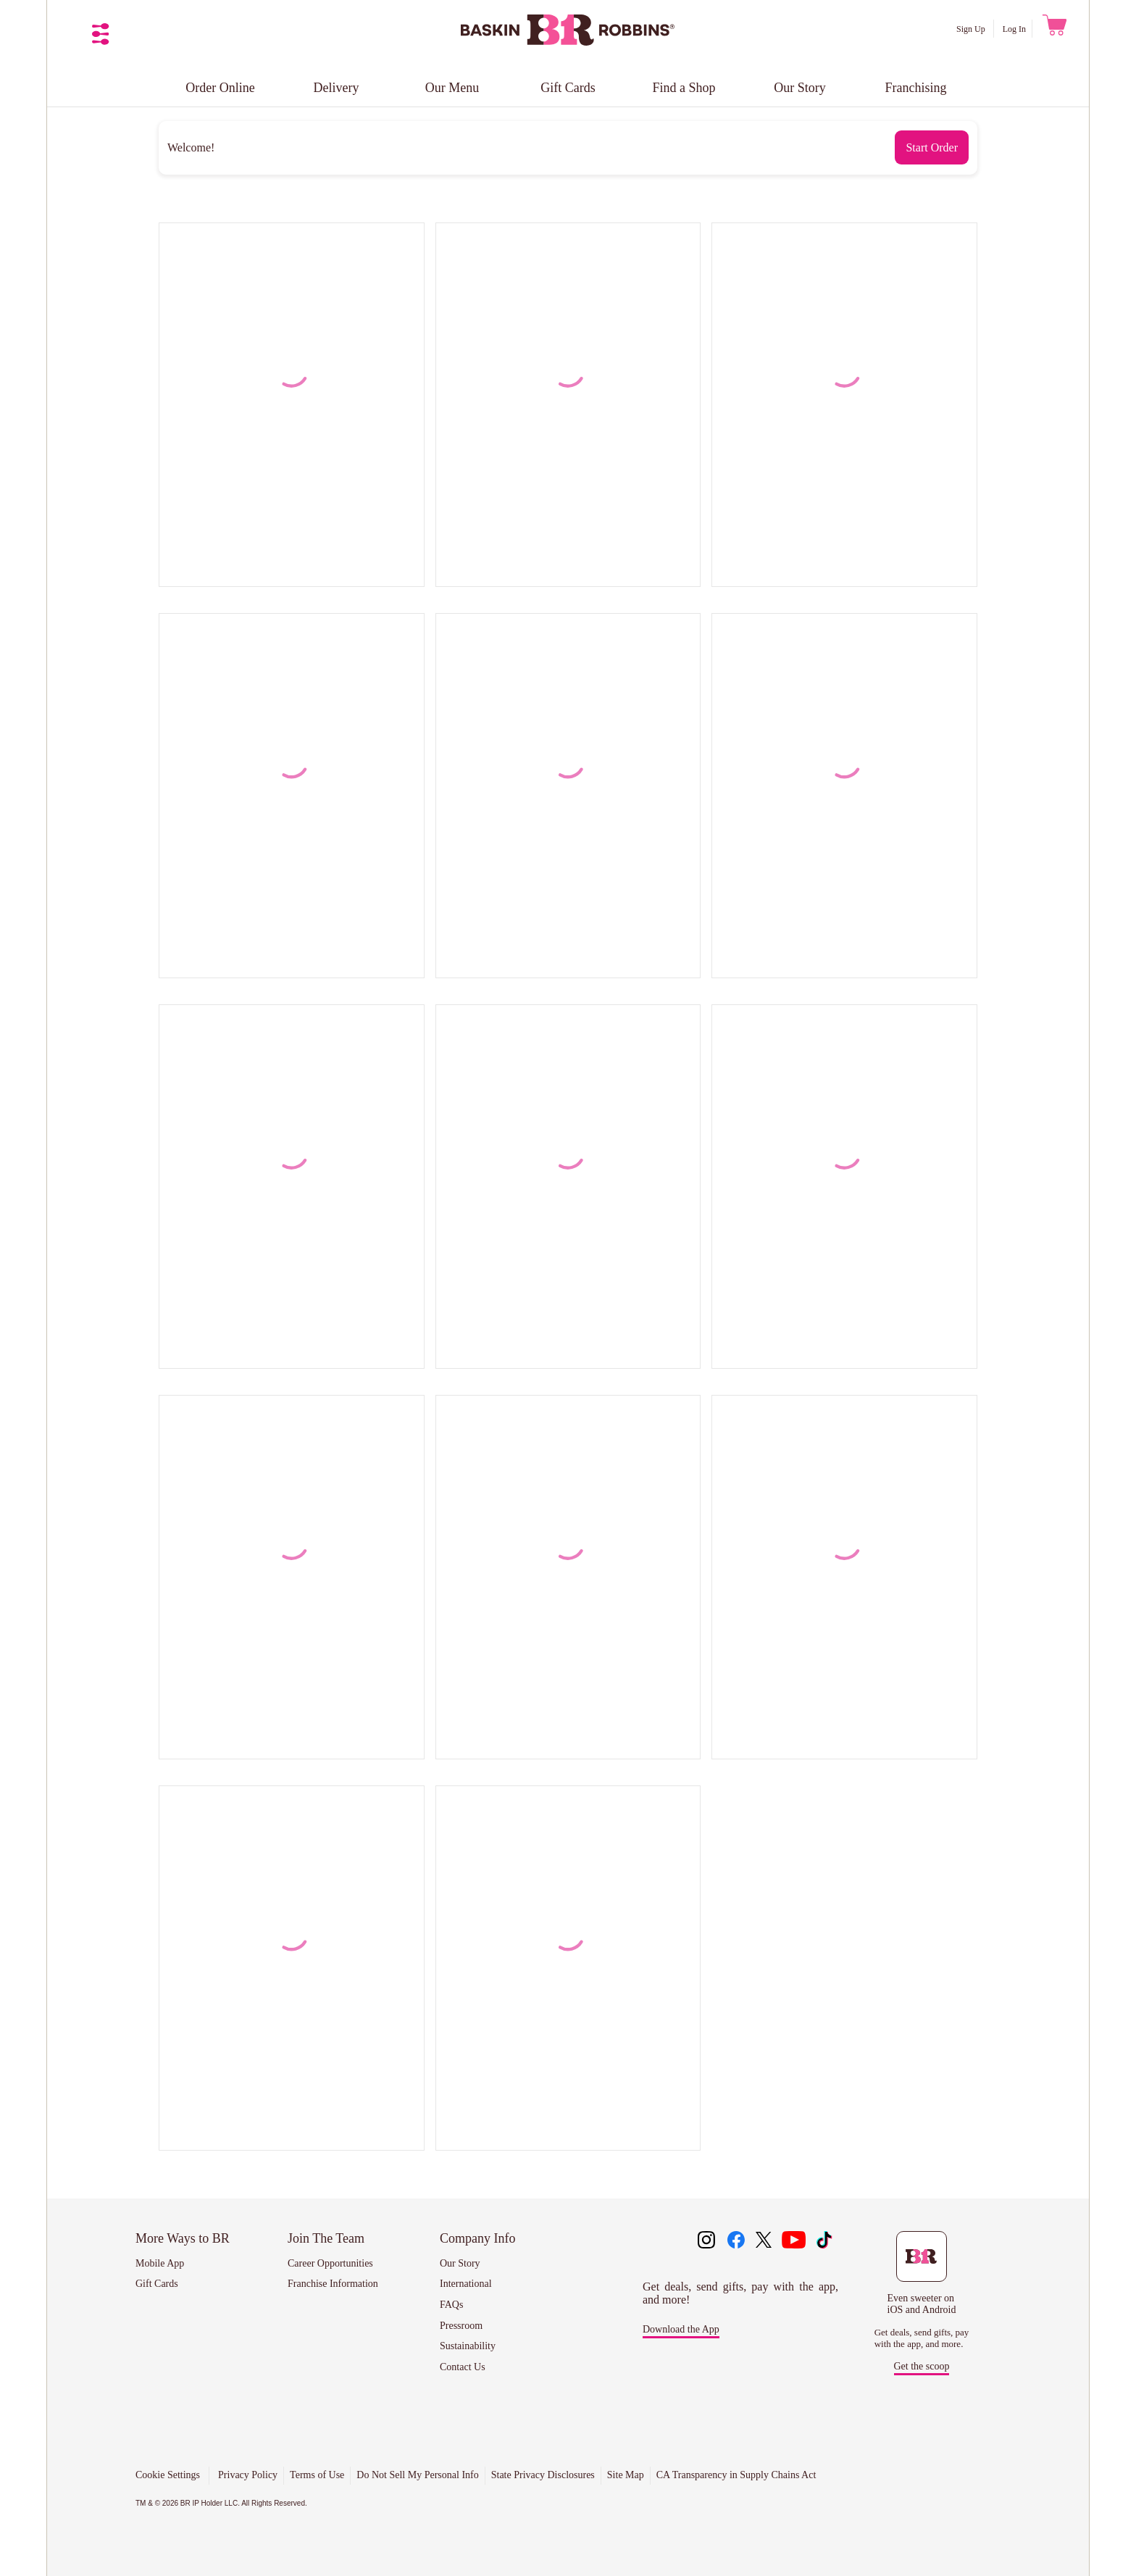 The image size is (1136, 2576). Describe the element at coordinates (247, 2474) in the screenshot. I see `Privacy Policy` at that location.